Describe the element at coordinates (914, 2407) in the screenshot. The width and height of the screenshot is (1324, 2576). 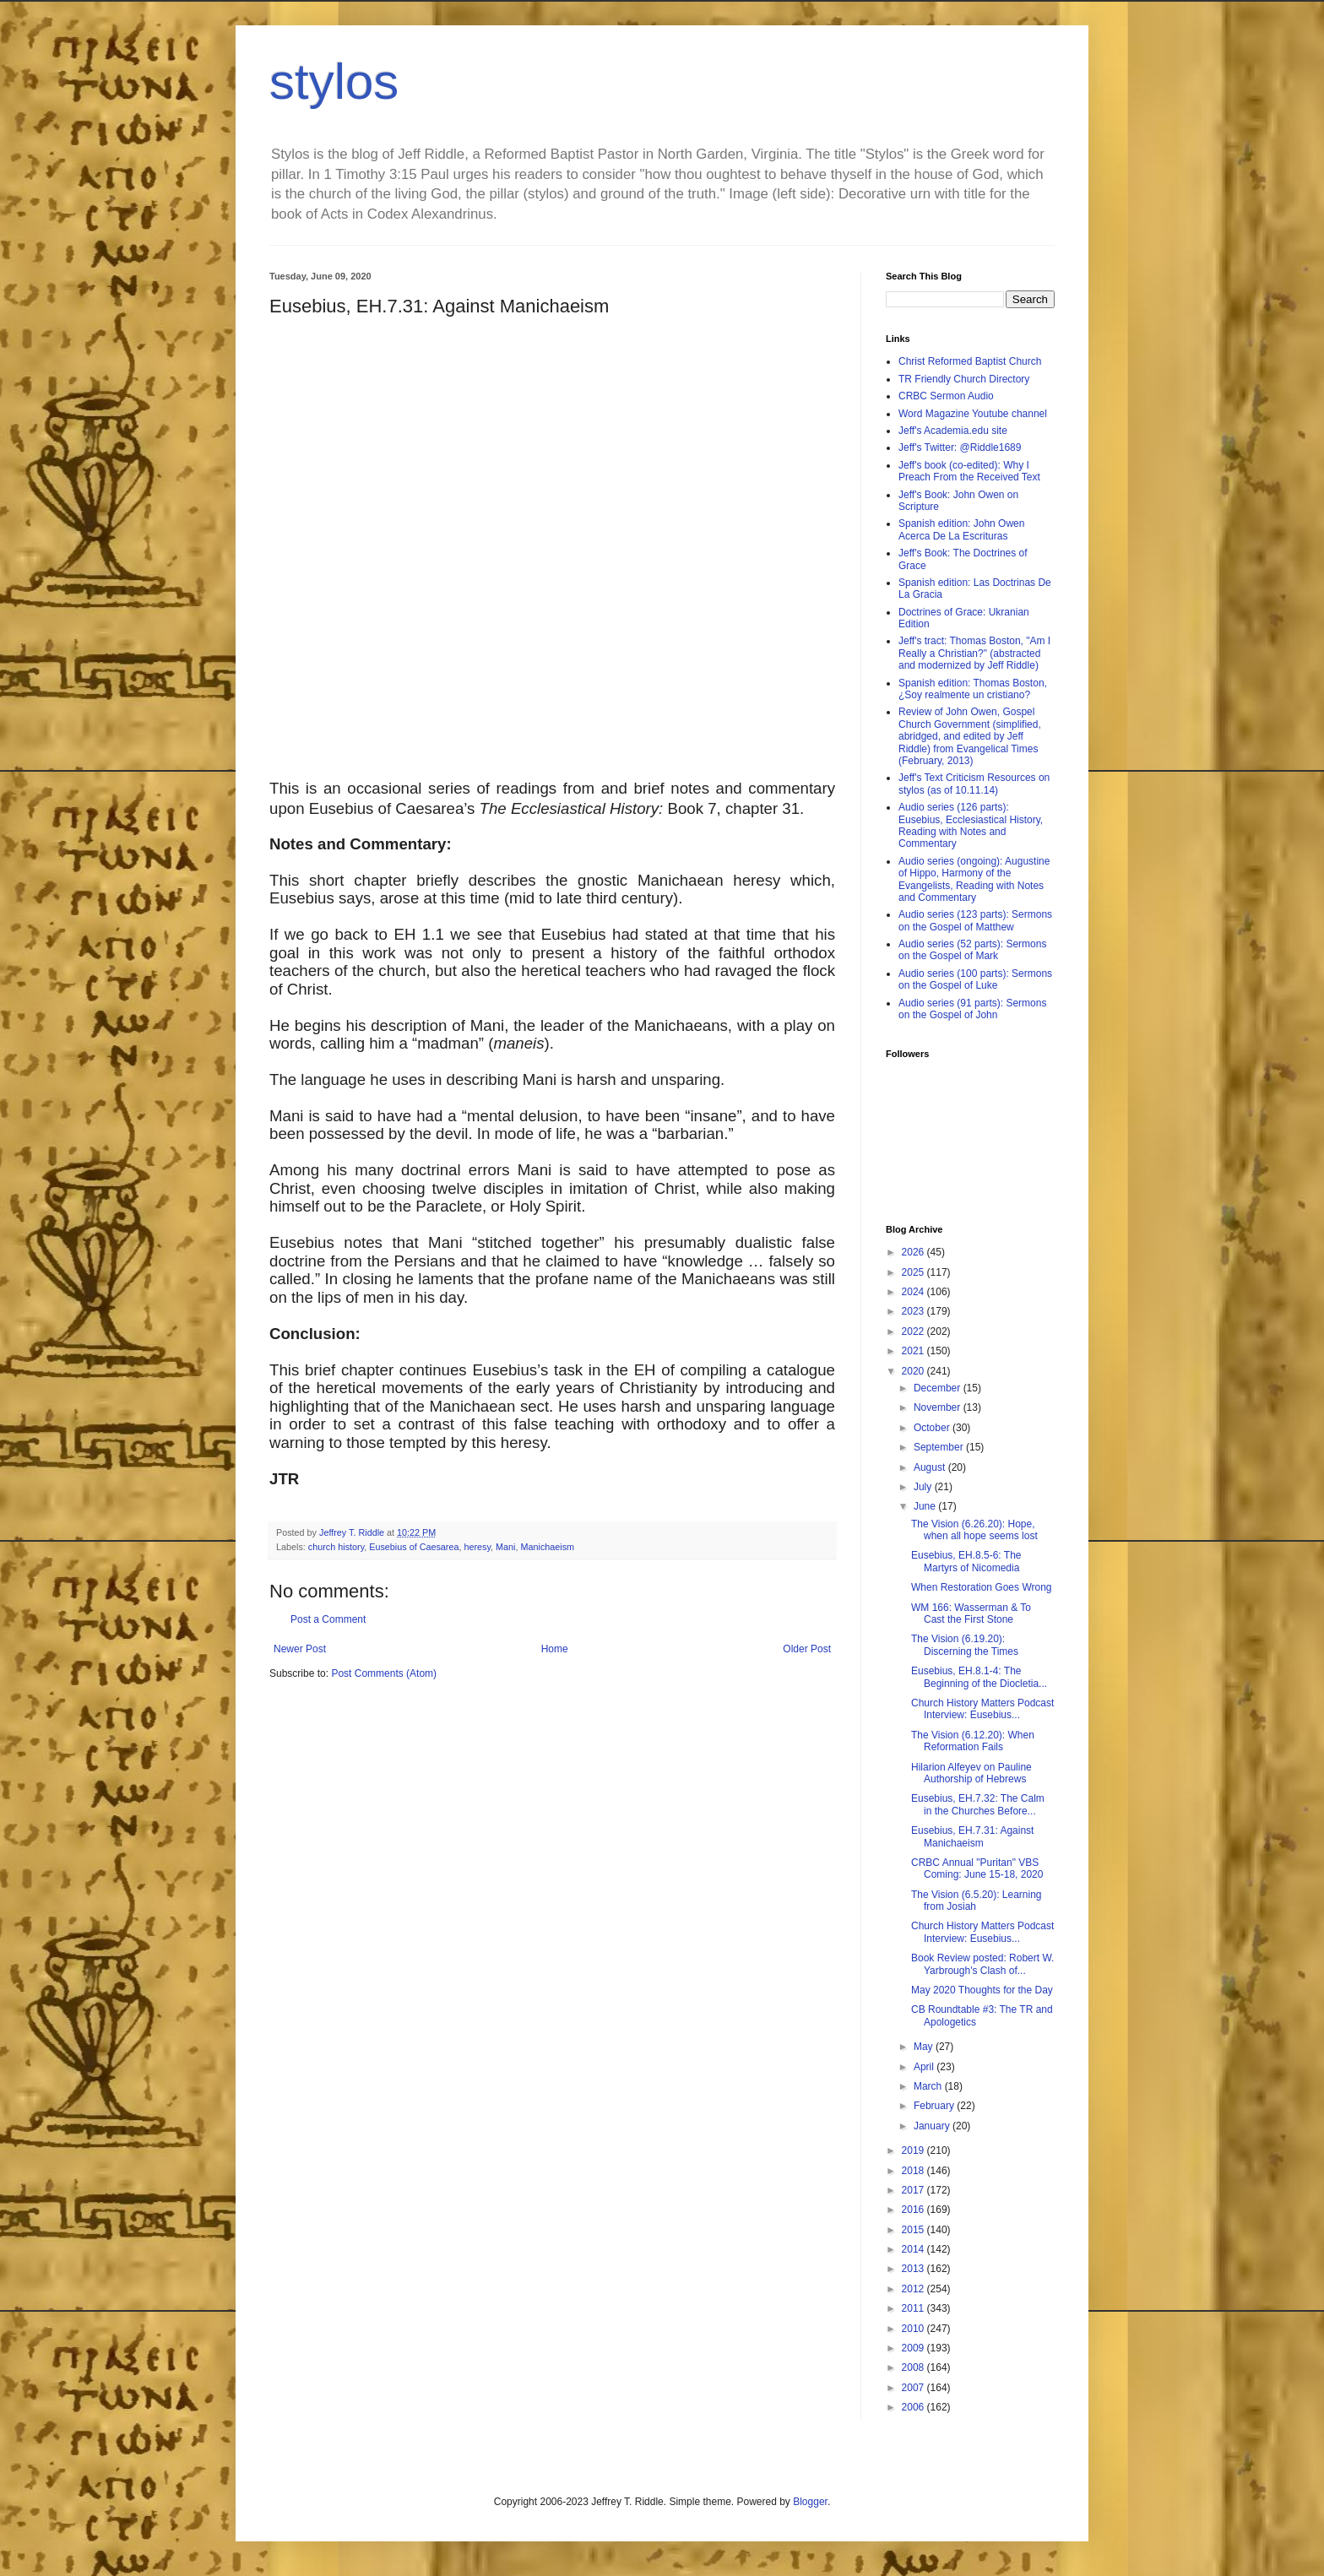
I see `2006` at that location.